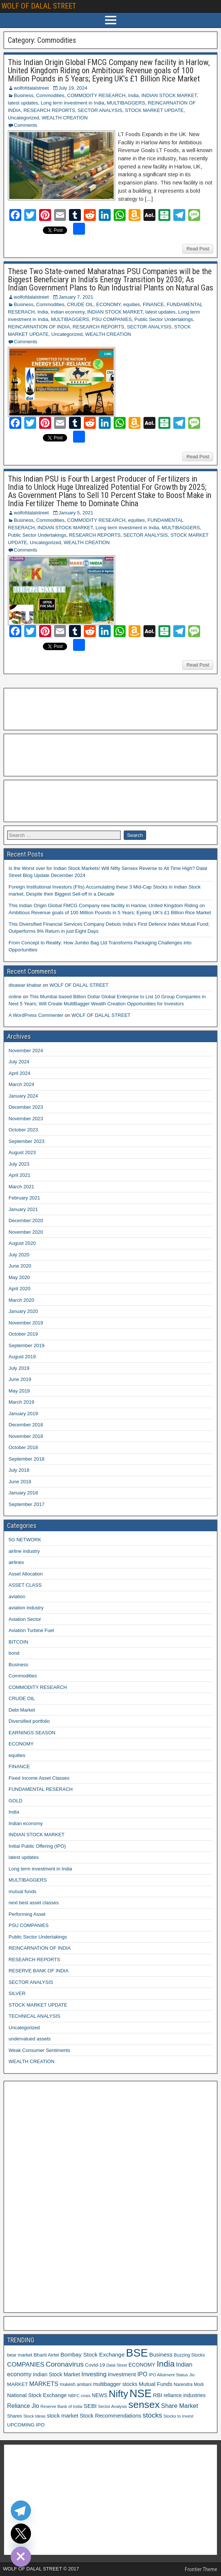 The image size is (221, 2576). I want to click on SECTOR ANALYSIS, so click(100, 110).